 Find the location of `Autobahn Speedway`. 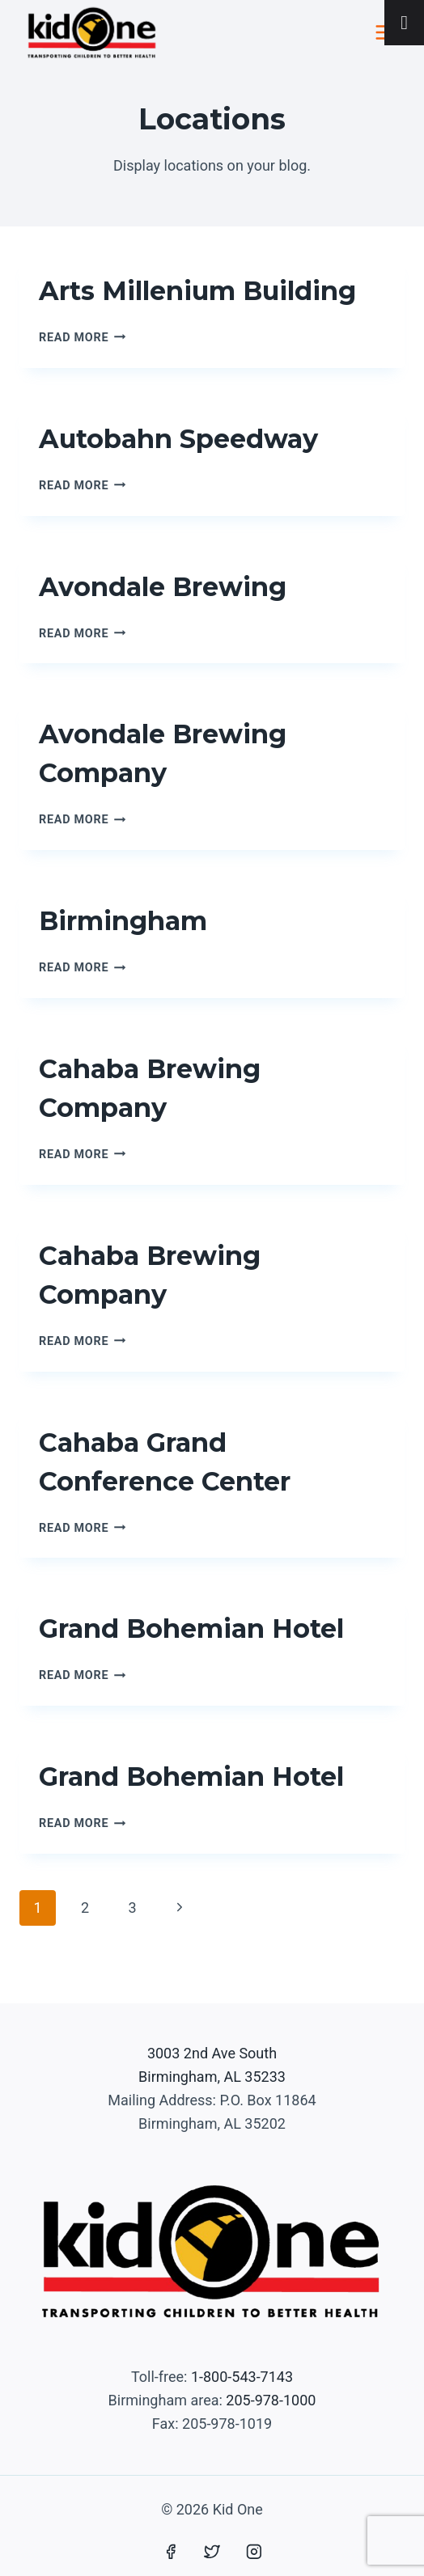

Autobahn Speedway is located at coordinates (178, 439).